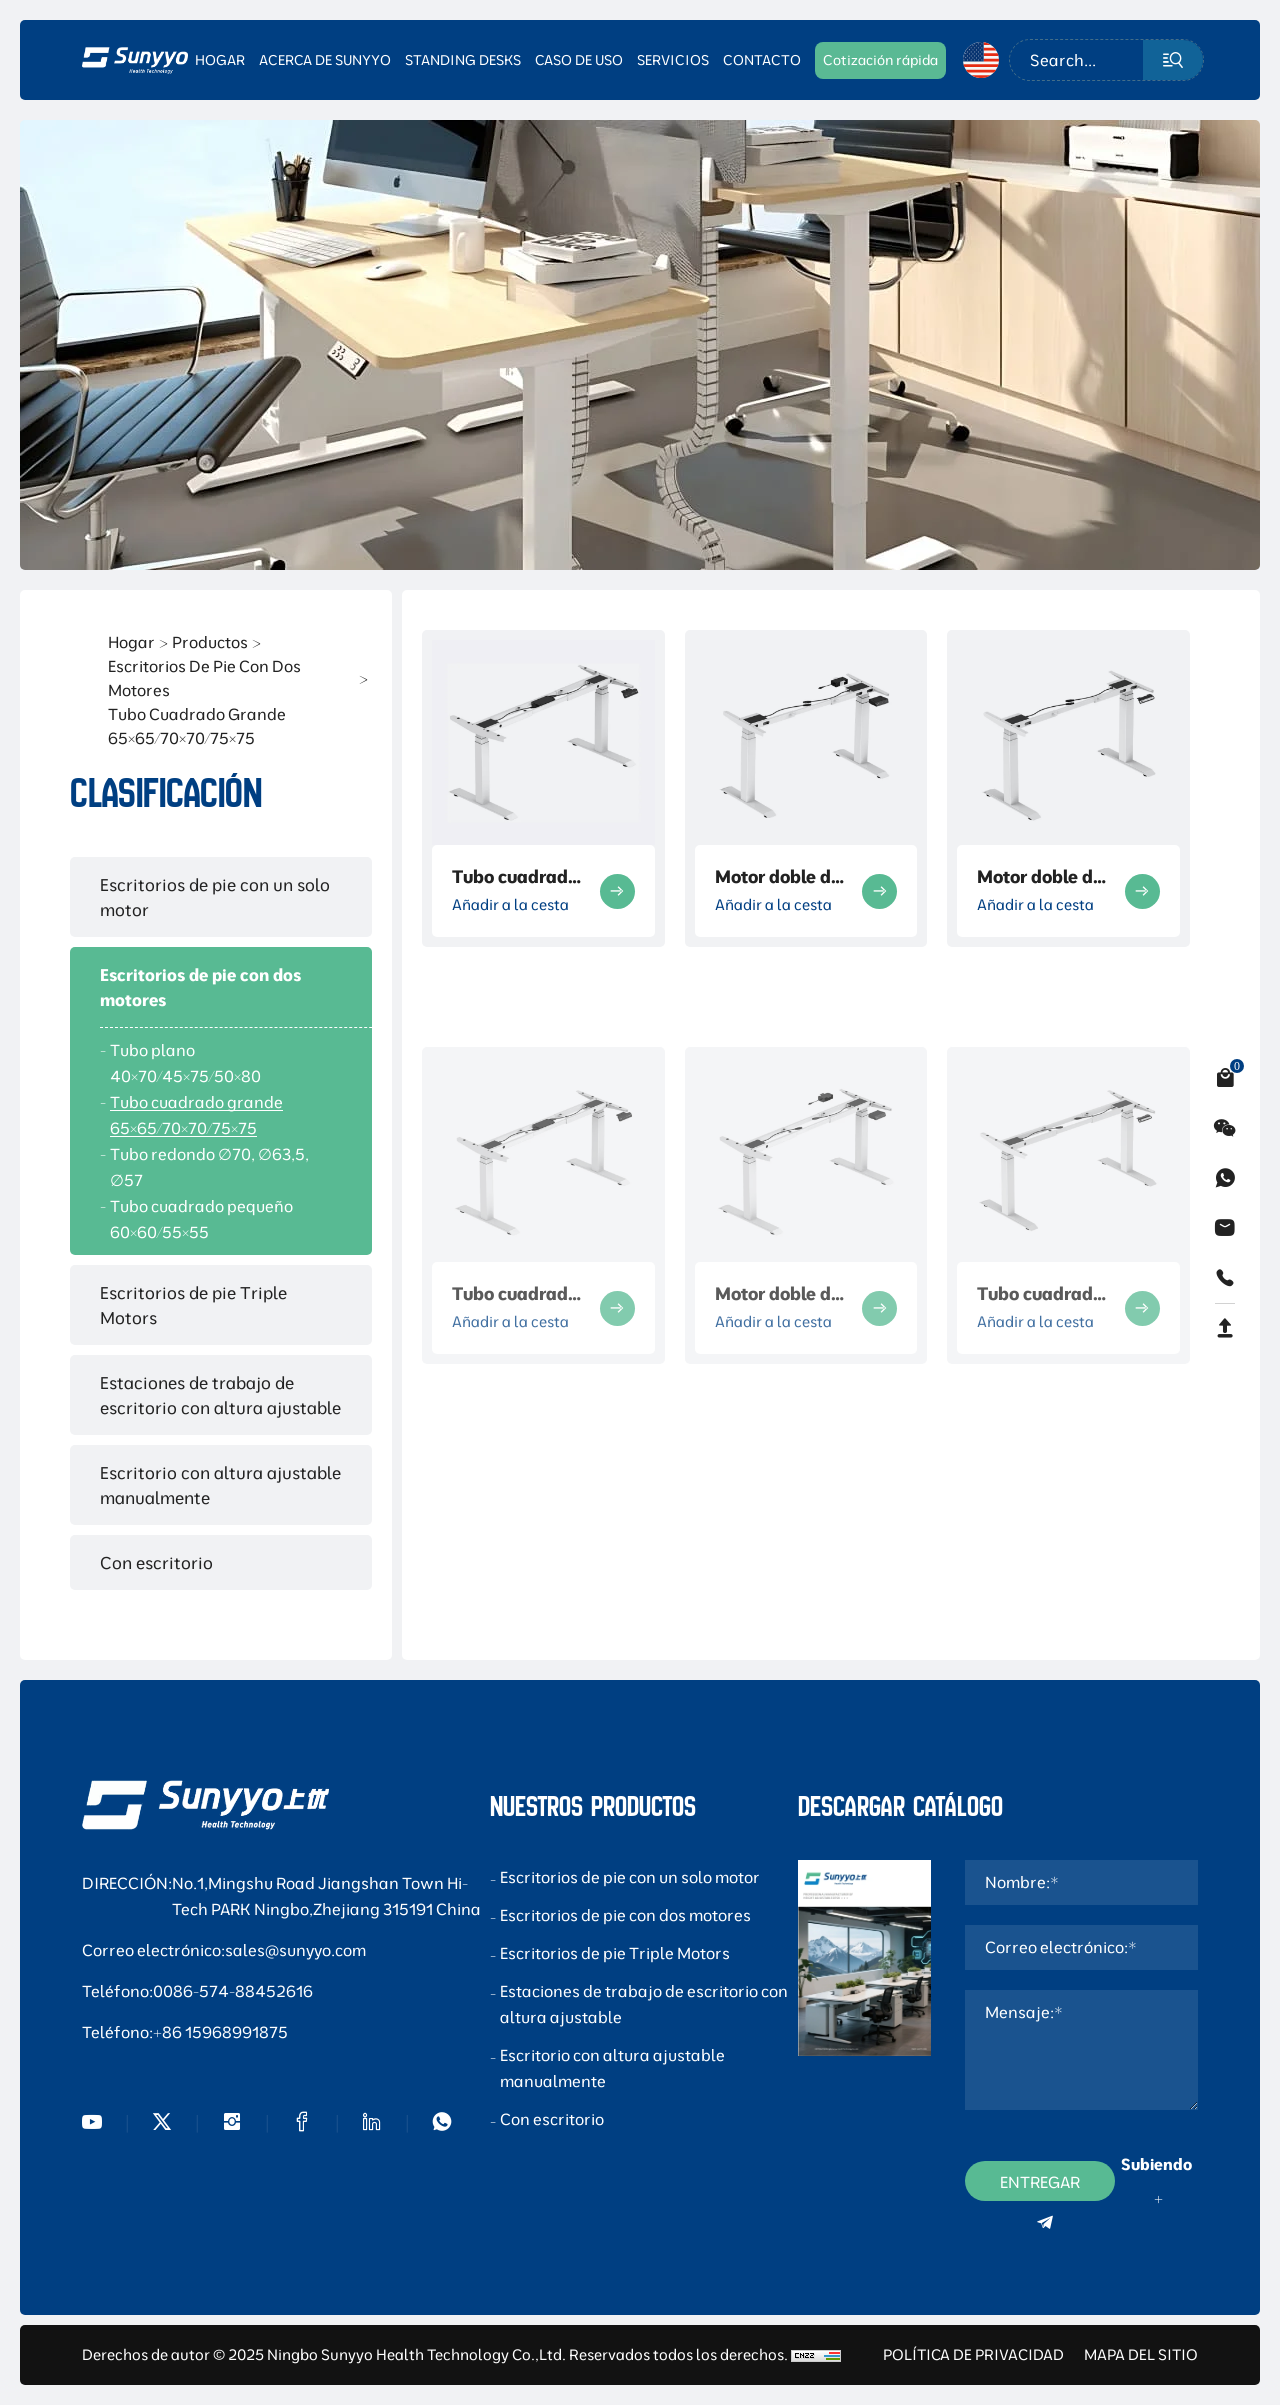  What do you see at coordinates (220, 2032) in the screenshot?
I see `+86 15968991875` at bounding box center [220, 2032].